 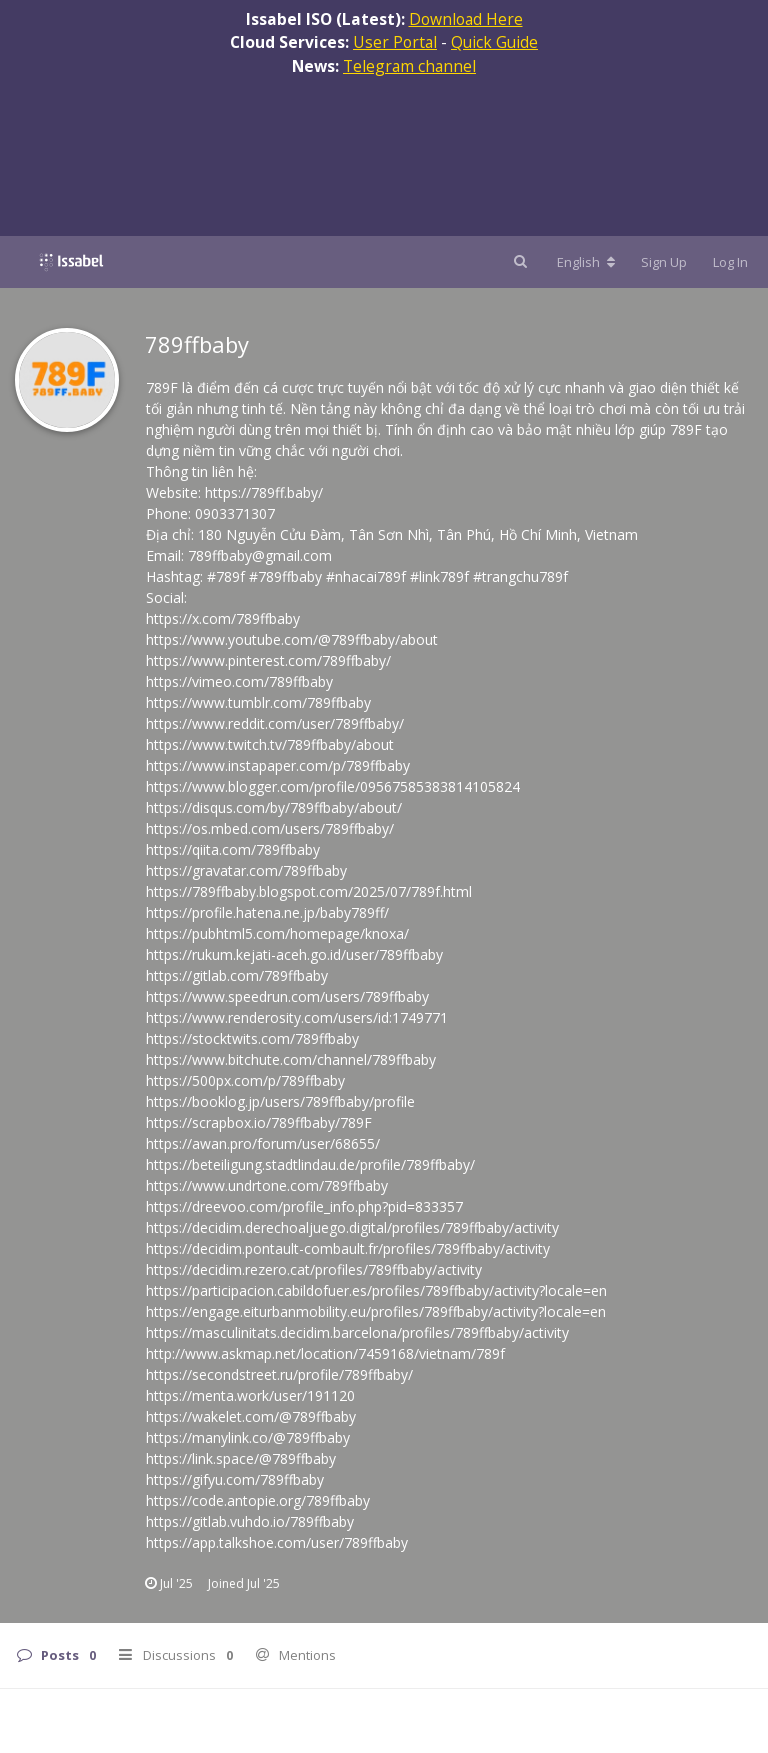 I want to click on https://www.blogger.com/profile/09567585383814105824, so click(x=333, y=786).